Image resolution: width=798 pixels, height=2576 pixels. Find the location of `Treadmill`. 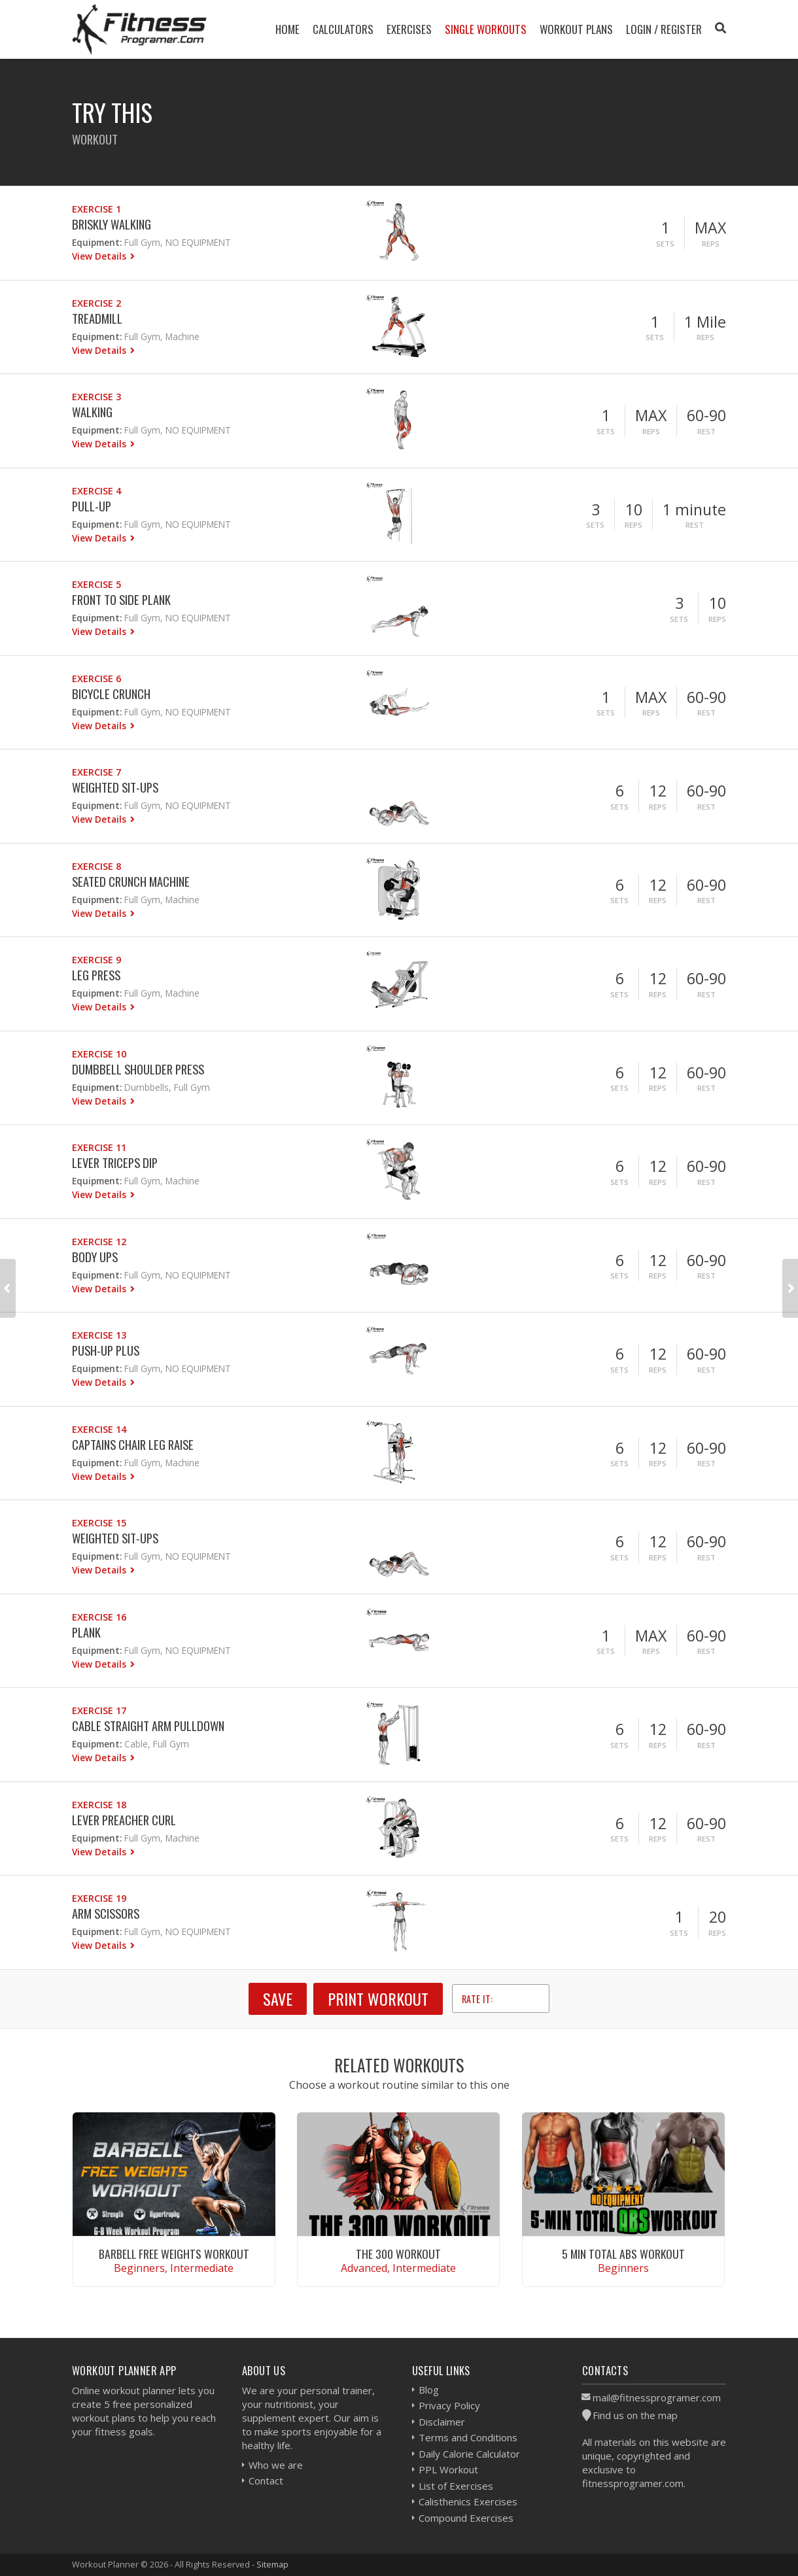

Treadmill is located at coordinates (97, 318).